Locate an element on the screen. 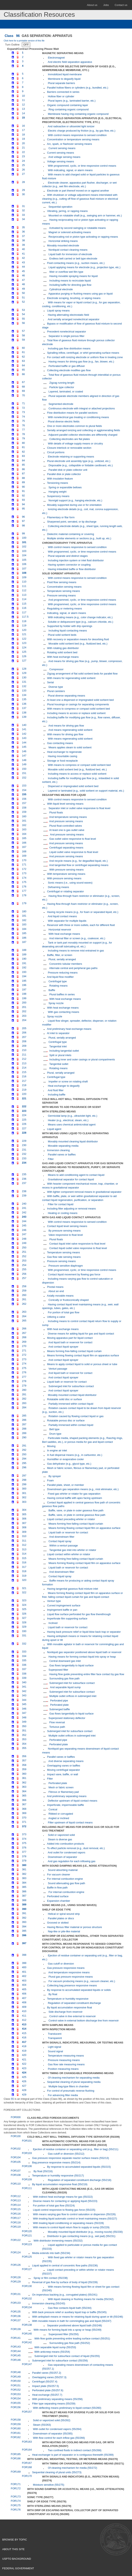 The height and width of the screenshot is (2576, 132). 139 is located at coordinates (24, 716).